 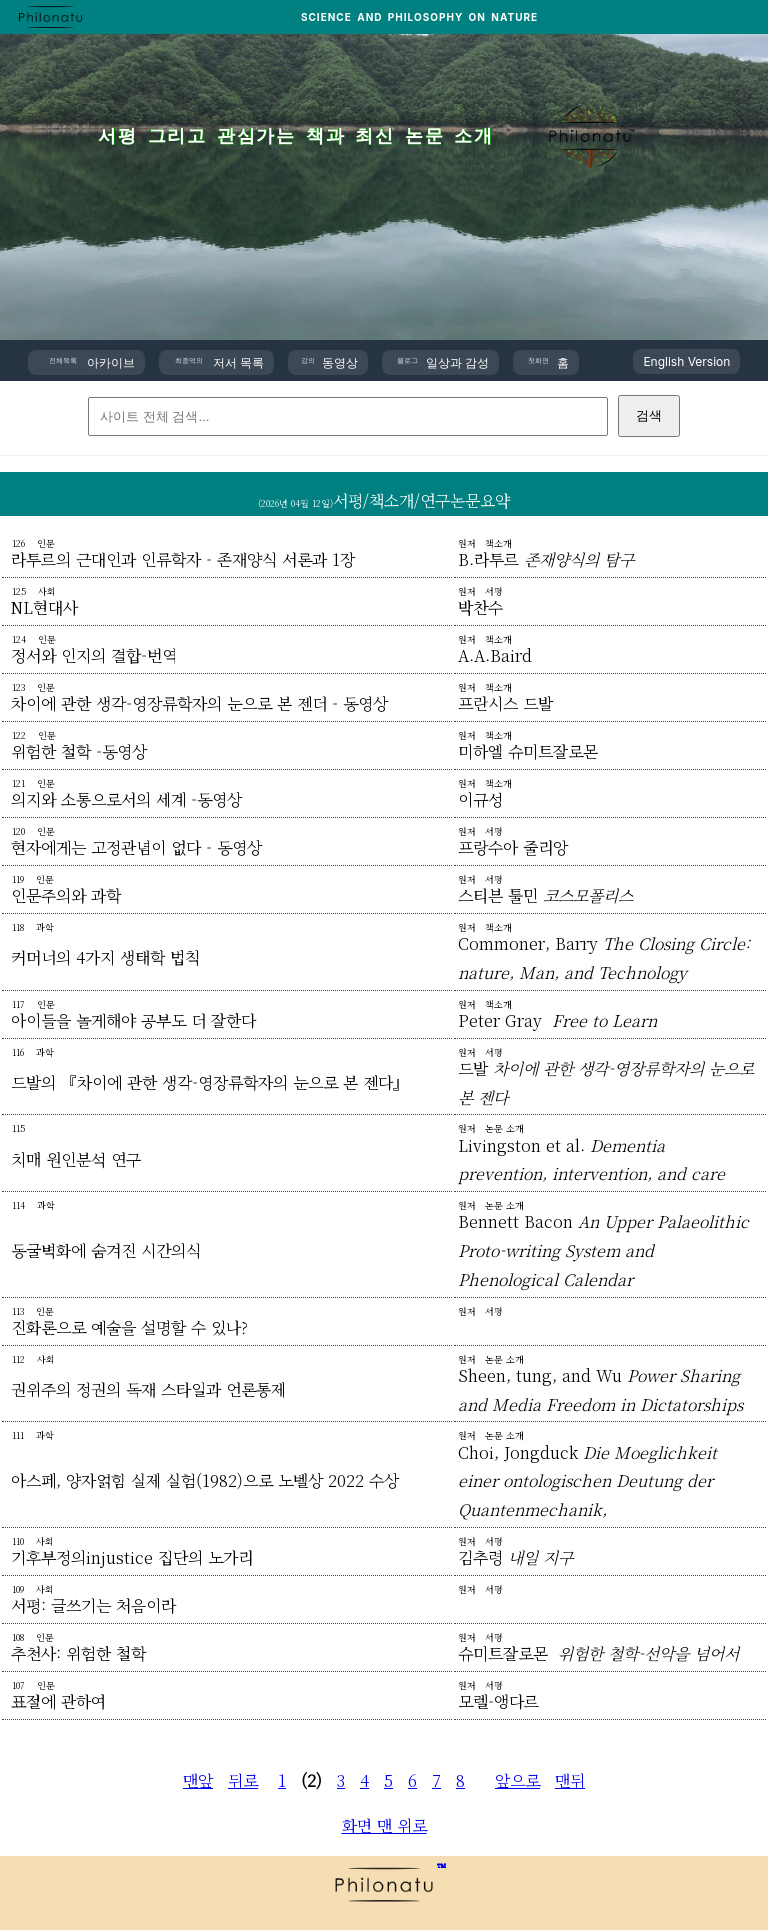 I want to click on English Version, so click(x=686, y=361).